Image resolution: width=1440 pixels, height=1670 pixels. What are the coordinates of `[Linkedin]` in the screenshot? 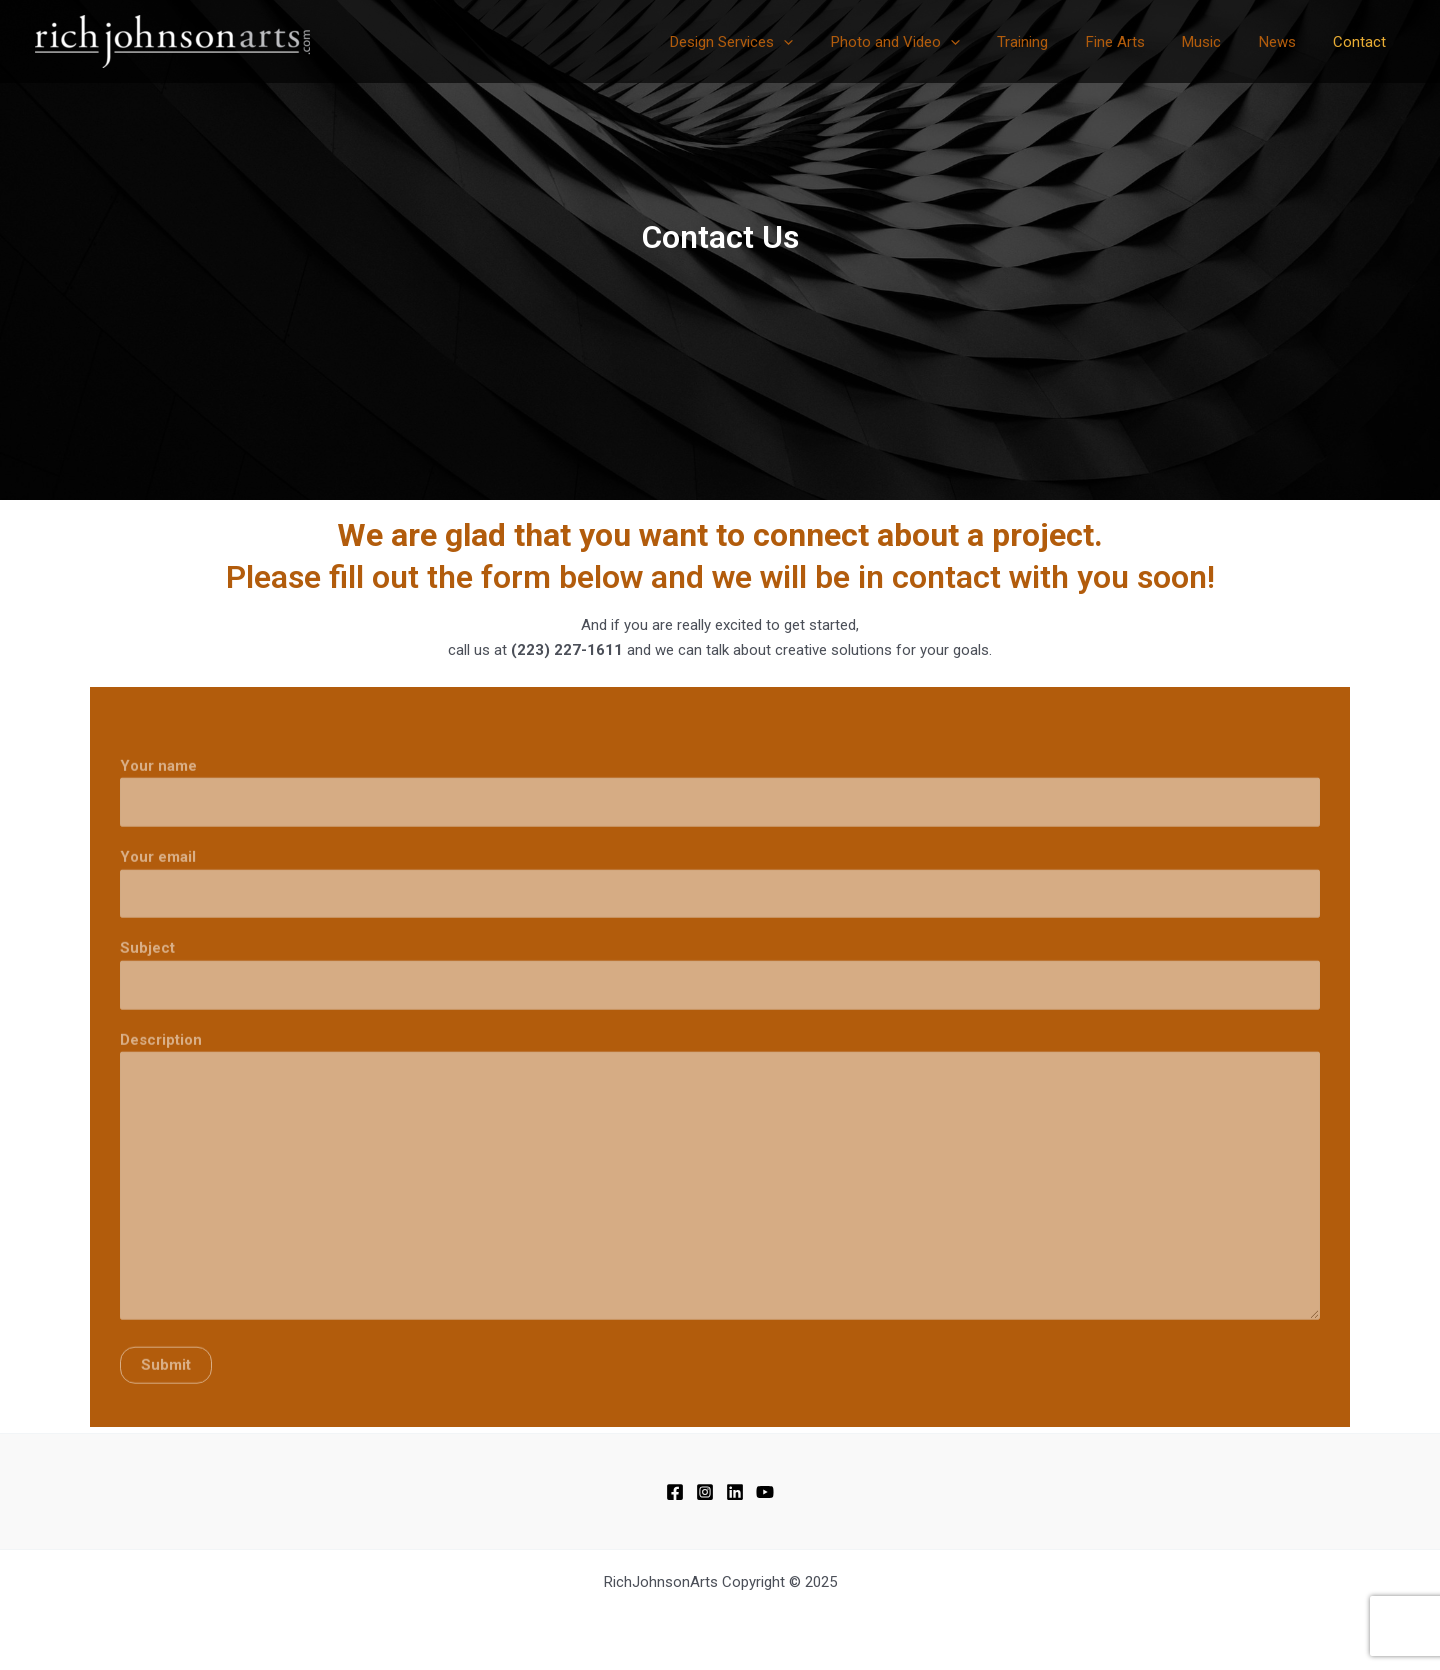 It's located at (735, 1492).